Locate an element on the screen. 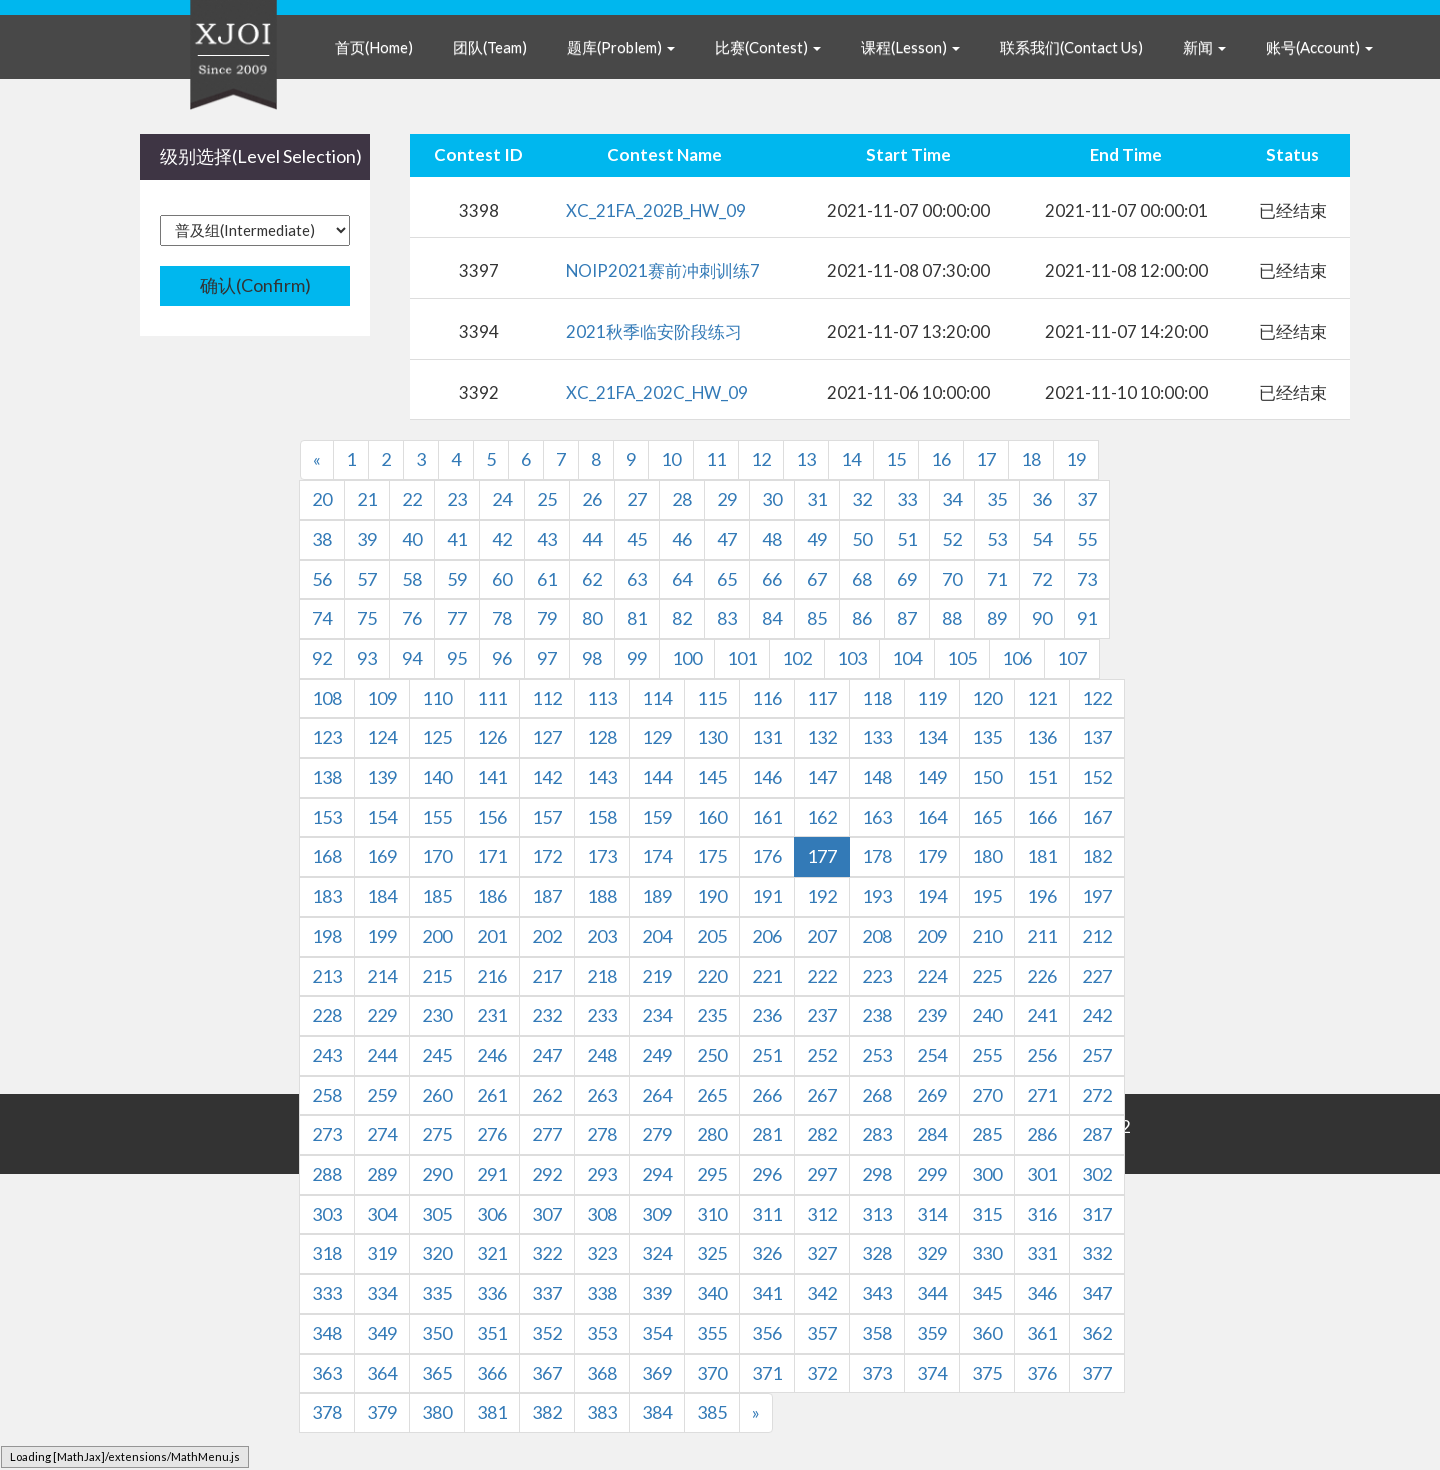 This screenshot has width=1440, height=1470. 254 is located at coordinates (932, 1055).